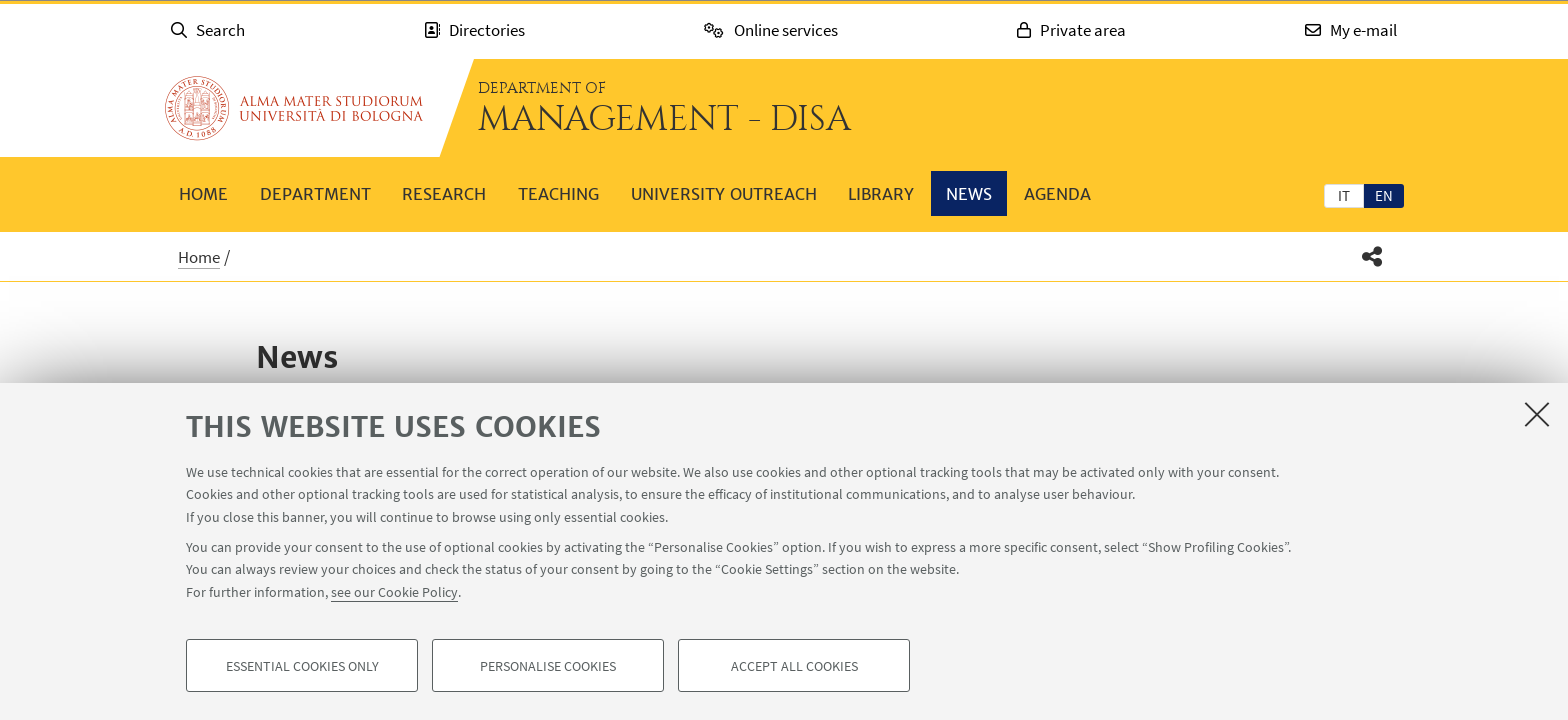 The height and width of the screenshot is (720, 1568). Describe the element at coordinates (302, 666) in the screenshot. I see `Essential cookies only` at that location.